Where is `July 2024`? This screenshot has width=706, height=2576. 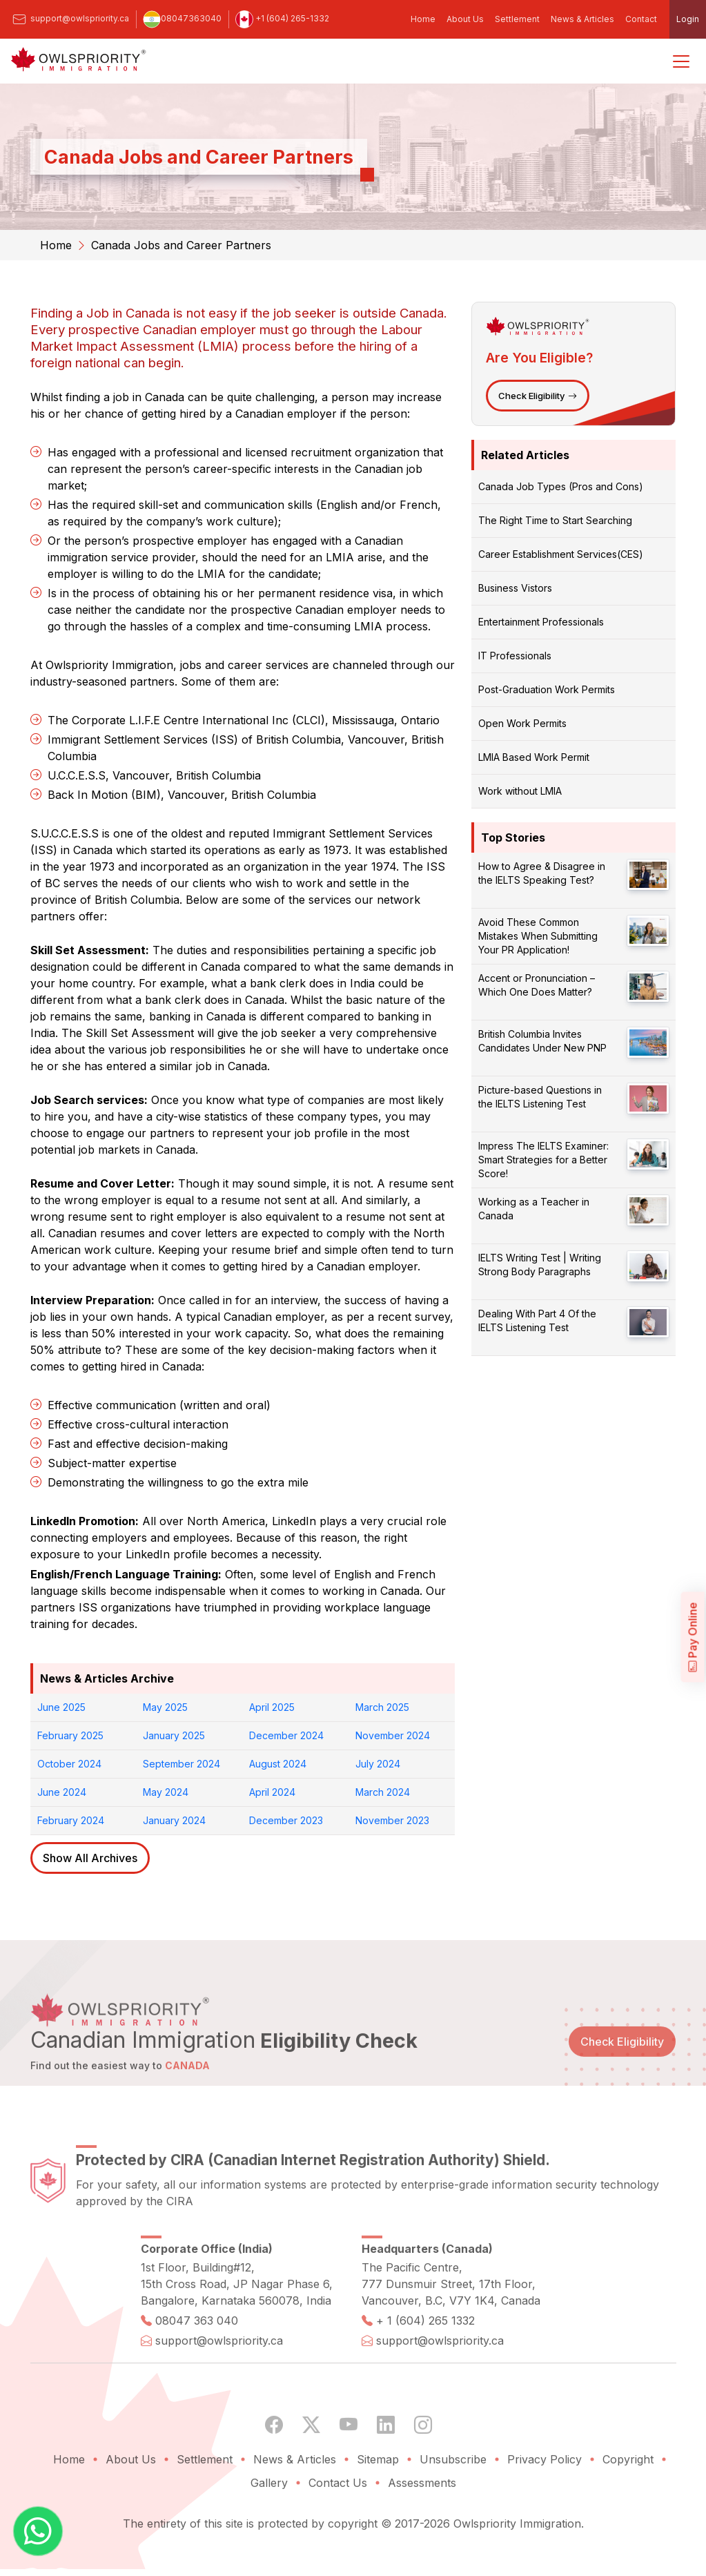
July 2024 is located at coordinates (377, 1764).